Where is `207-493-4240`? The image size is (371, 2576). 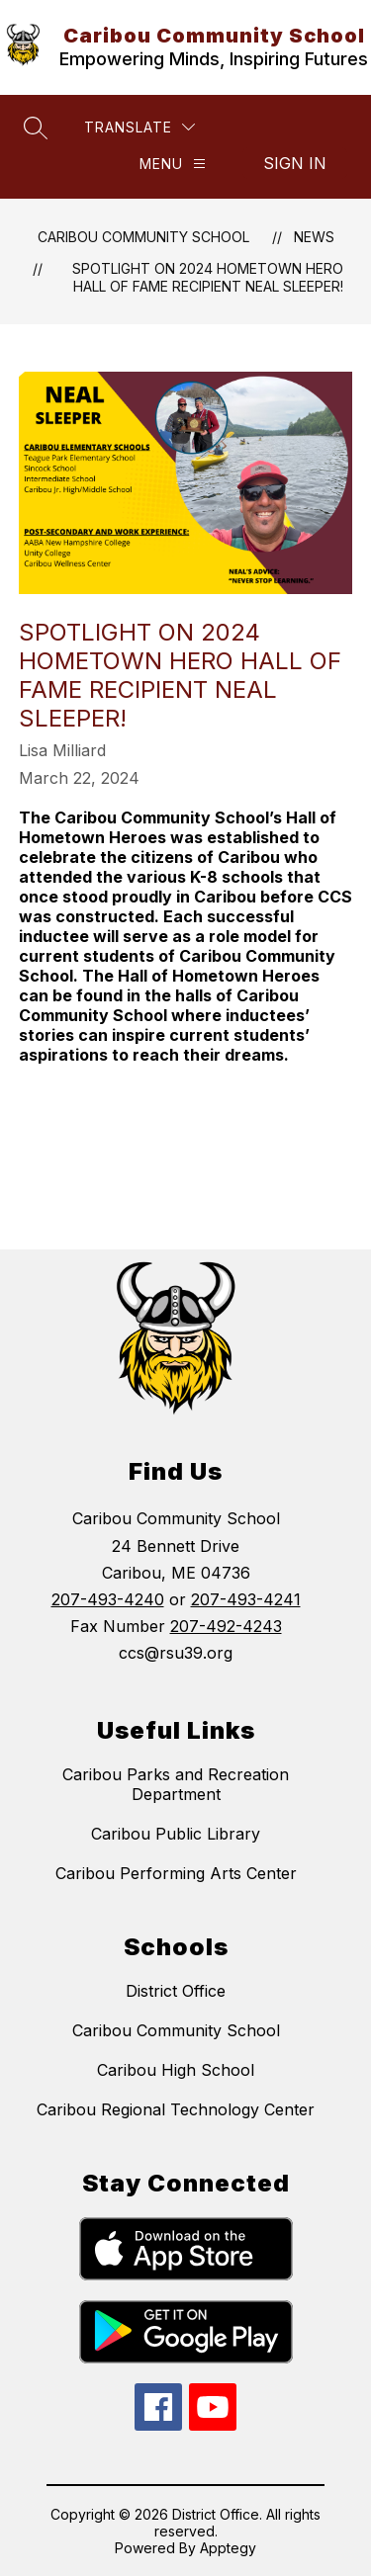 207-493-4240 is located at coordinates (107, 1599).